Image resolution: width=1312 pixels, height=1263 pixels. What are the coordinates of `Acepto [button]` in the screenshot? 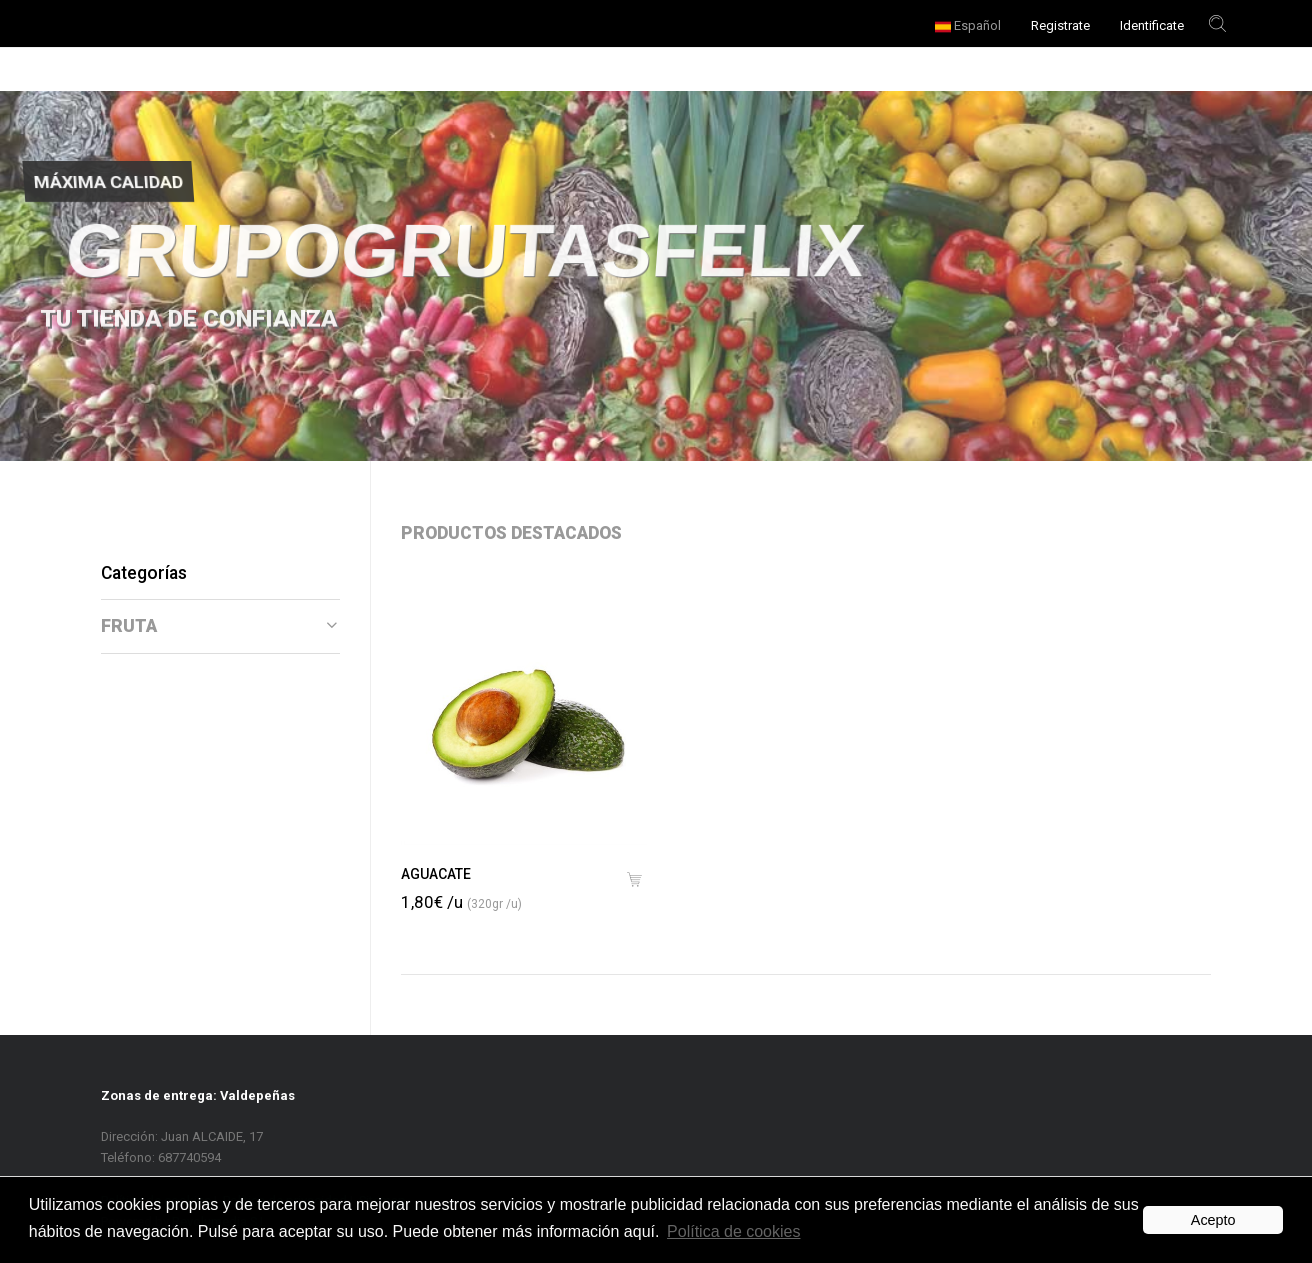 It's located at (1213, 1220).